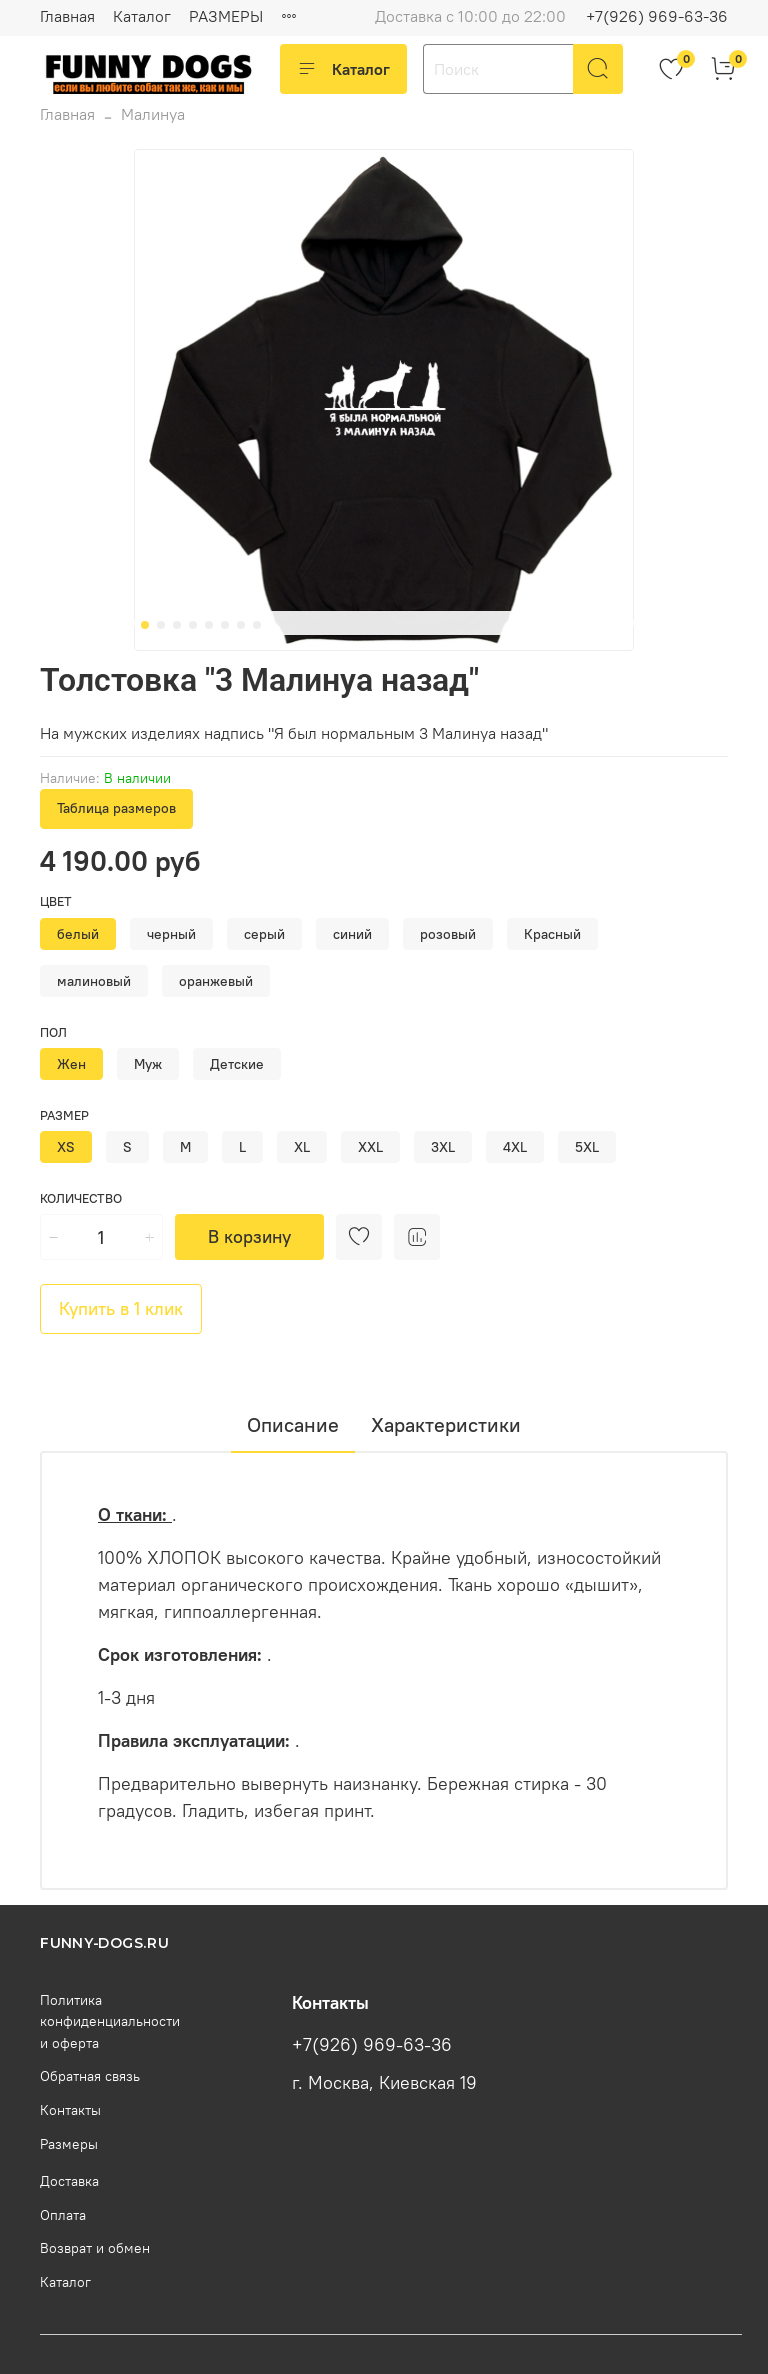 The image size is (768, 2374). I want to click on Детские, so click(237, 1064).